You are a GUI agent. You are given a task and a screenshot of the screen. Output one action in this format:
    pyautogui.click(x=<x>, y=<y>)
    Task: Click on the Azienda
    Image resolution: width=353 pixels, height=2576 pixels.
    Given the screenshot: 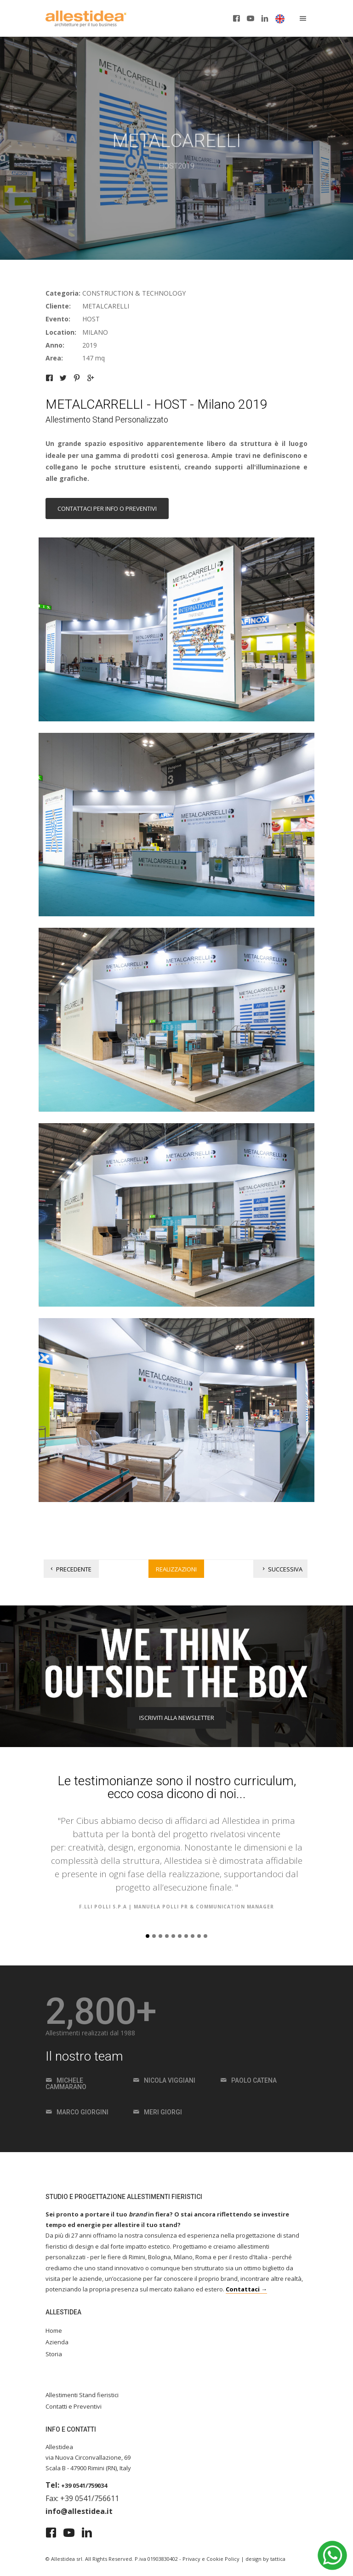 What is the action you would take?
    pyautogui.click(x=57, y=2342)
    